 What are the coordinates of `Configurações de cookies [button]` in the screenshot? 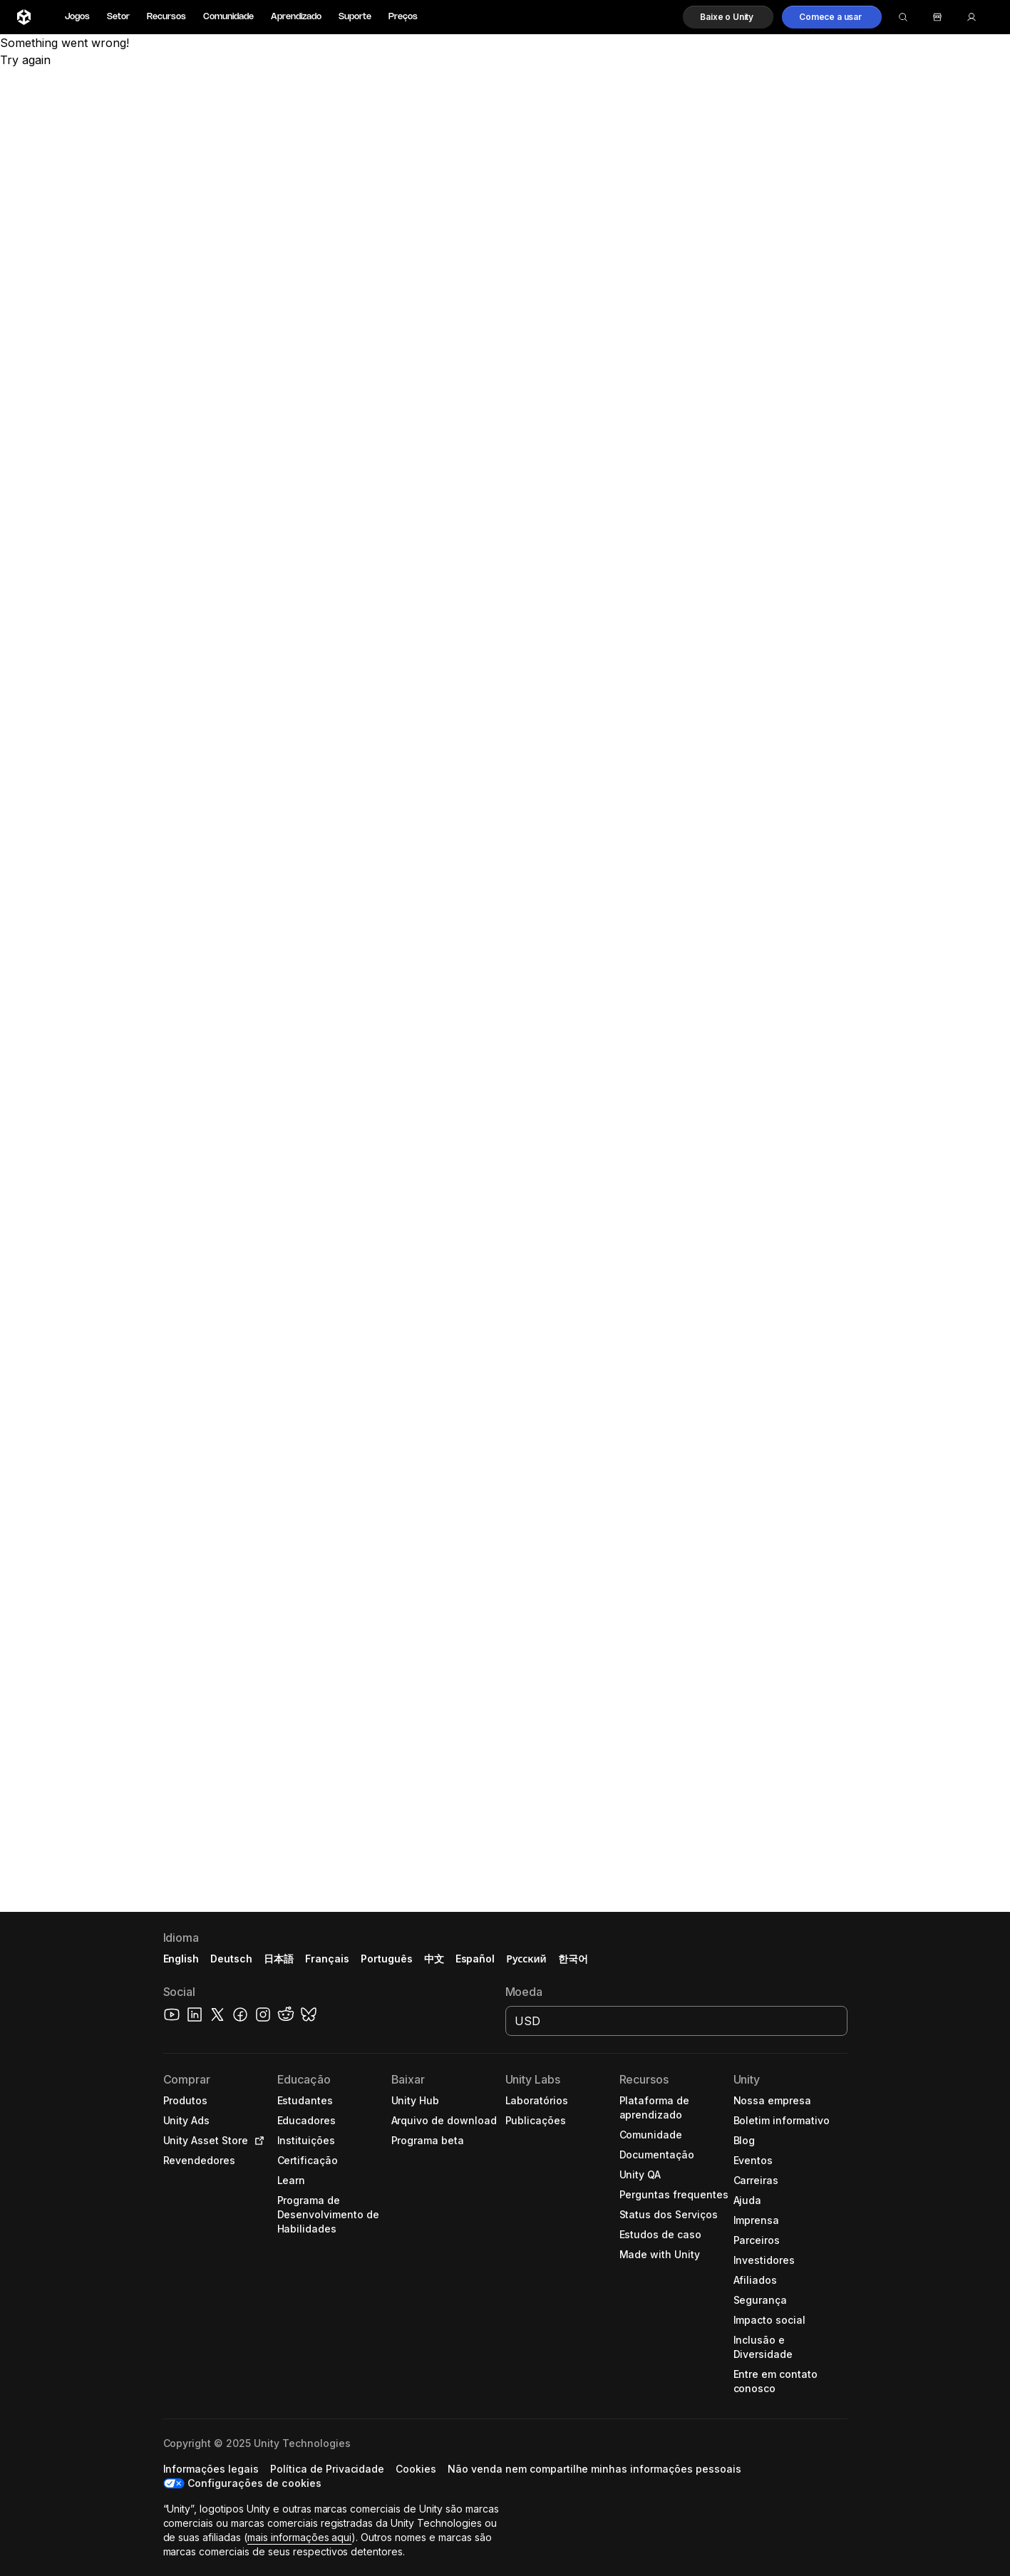 It's located at (254, 2483).